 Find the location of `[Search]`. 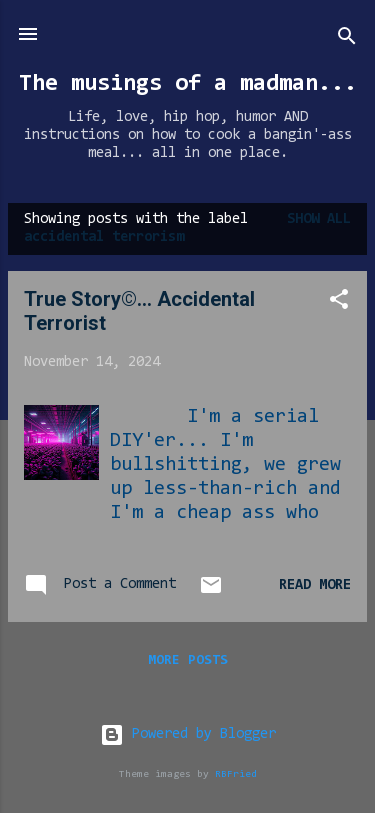

[Search] is located at coordinates (347, 40).